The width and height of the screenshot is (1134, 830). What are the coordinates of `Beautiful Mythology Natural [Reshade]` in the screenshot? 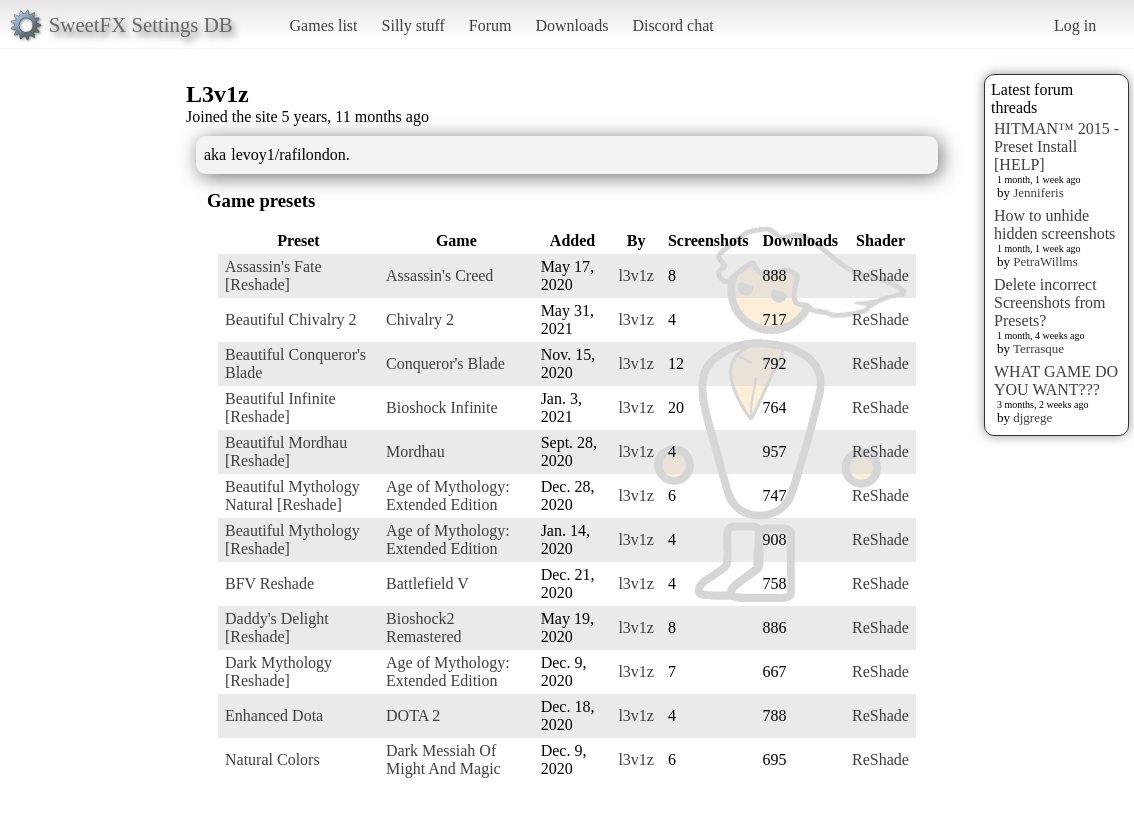 It's located at (292, 495).